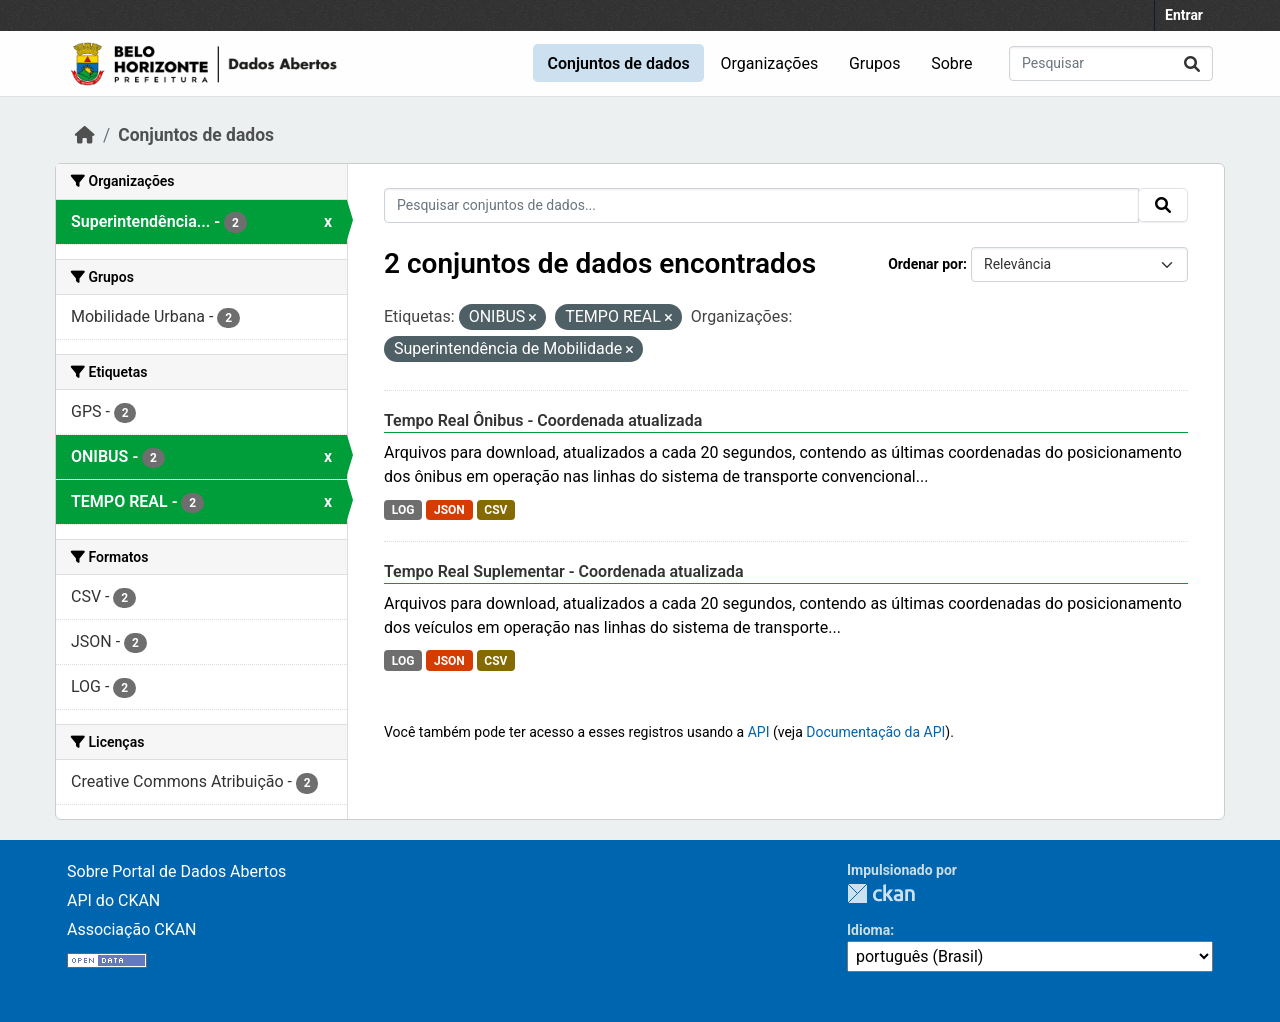 This screenshot has height=1022, width=1280. What do you see at coordinates (564, 571) in the screenshot?
I see `Tempo Real Suplementar - Coordenada atualizada` at bounding box center [564, 571].